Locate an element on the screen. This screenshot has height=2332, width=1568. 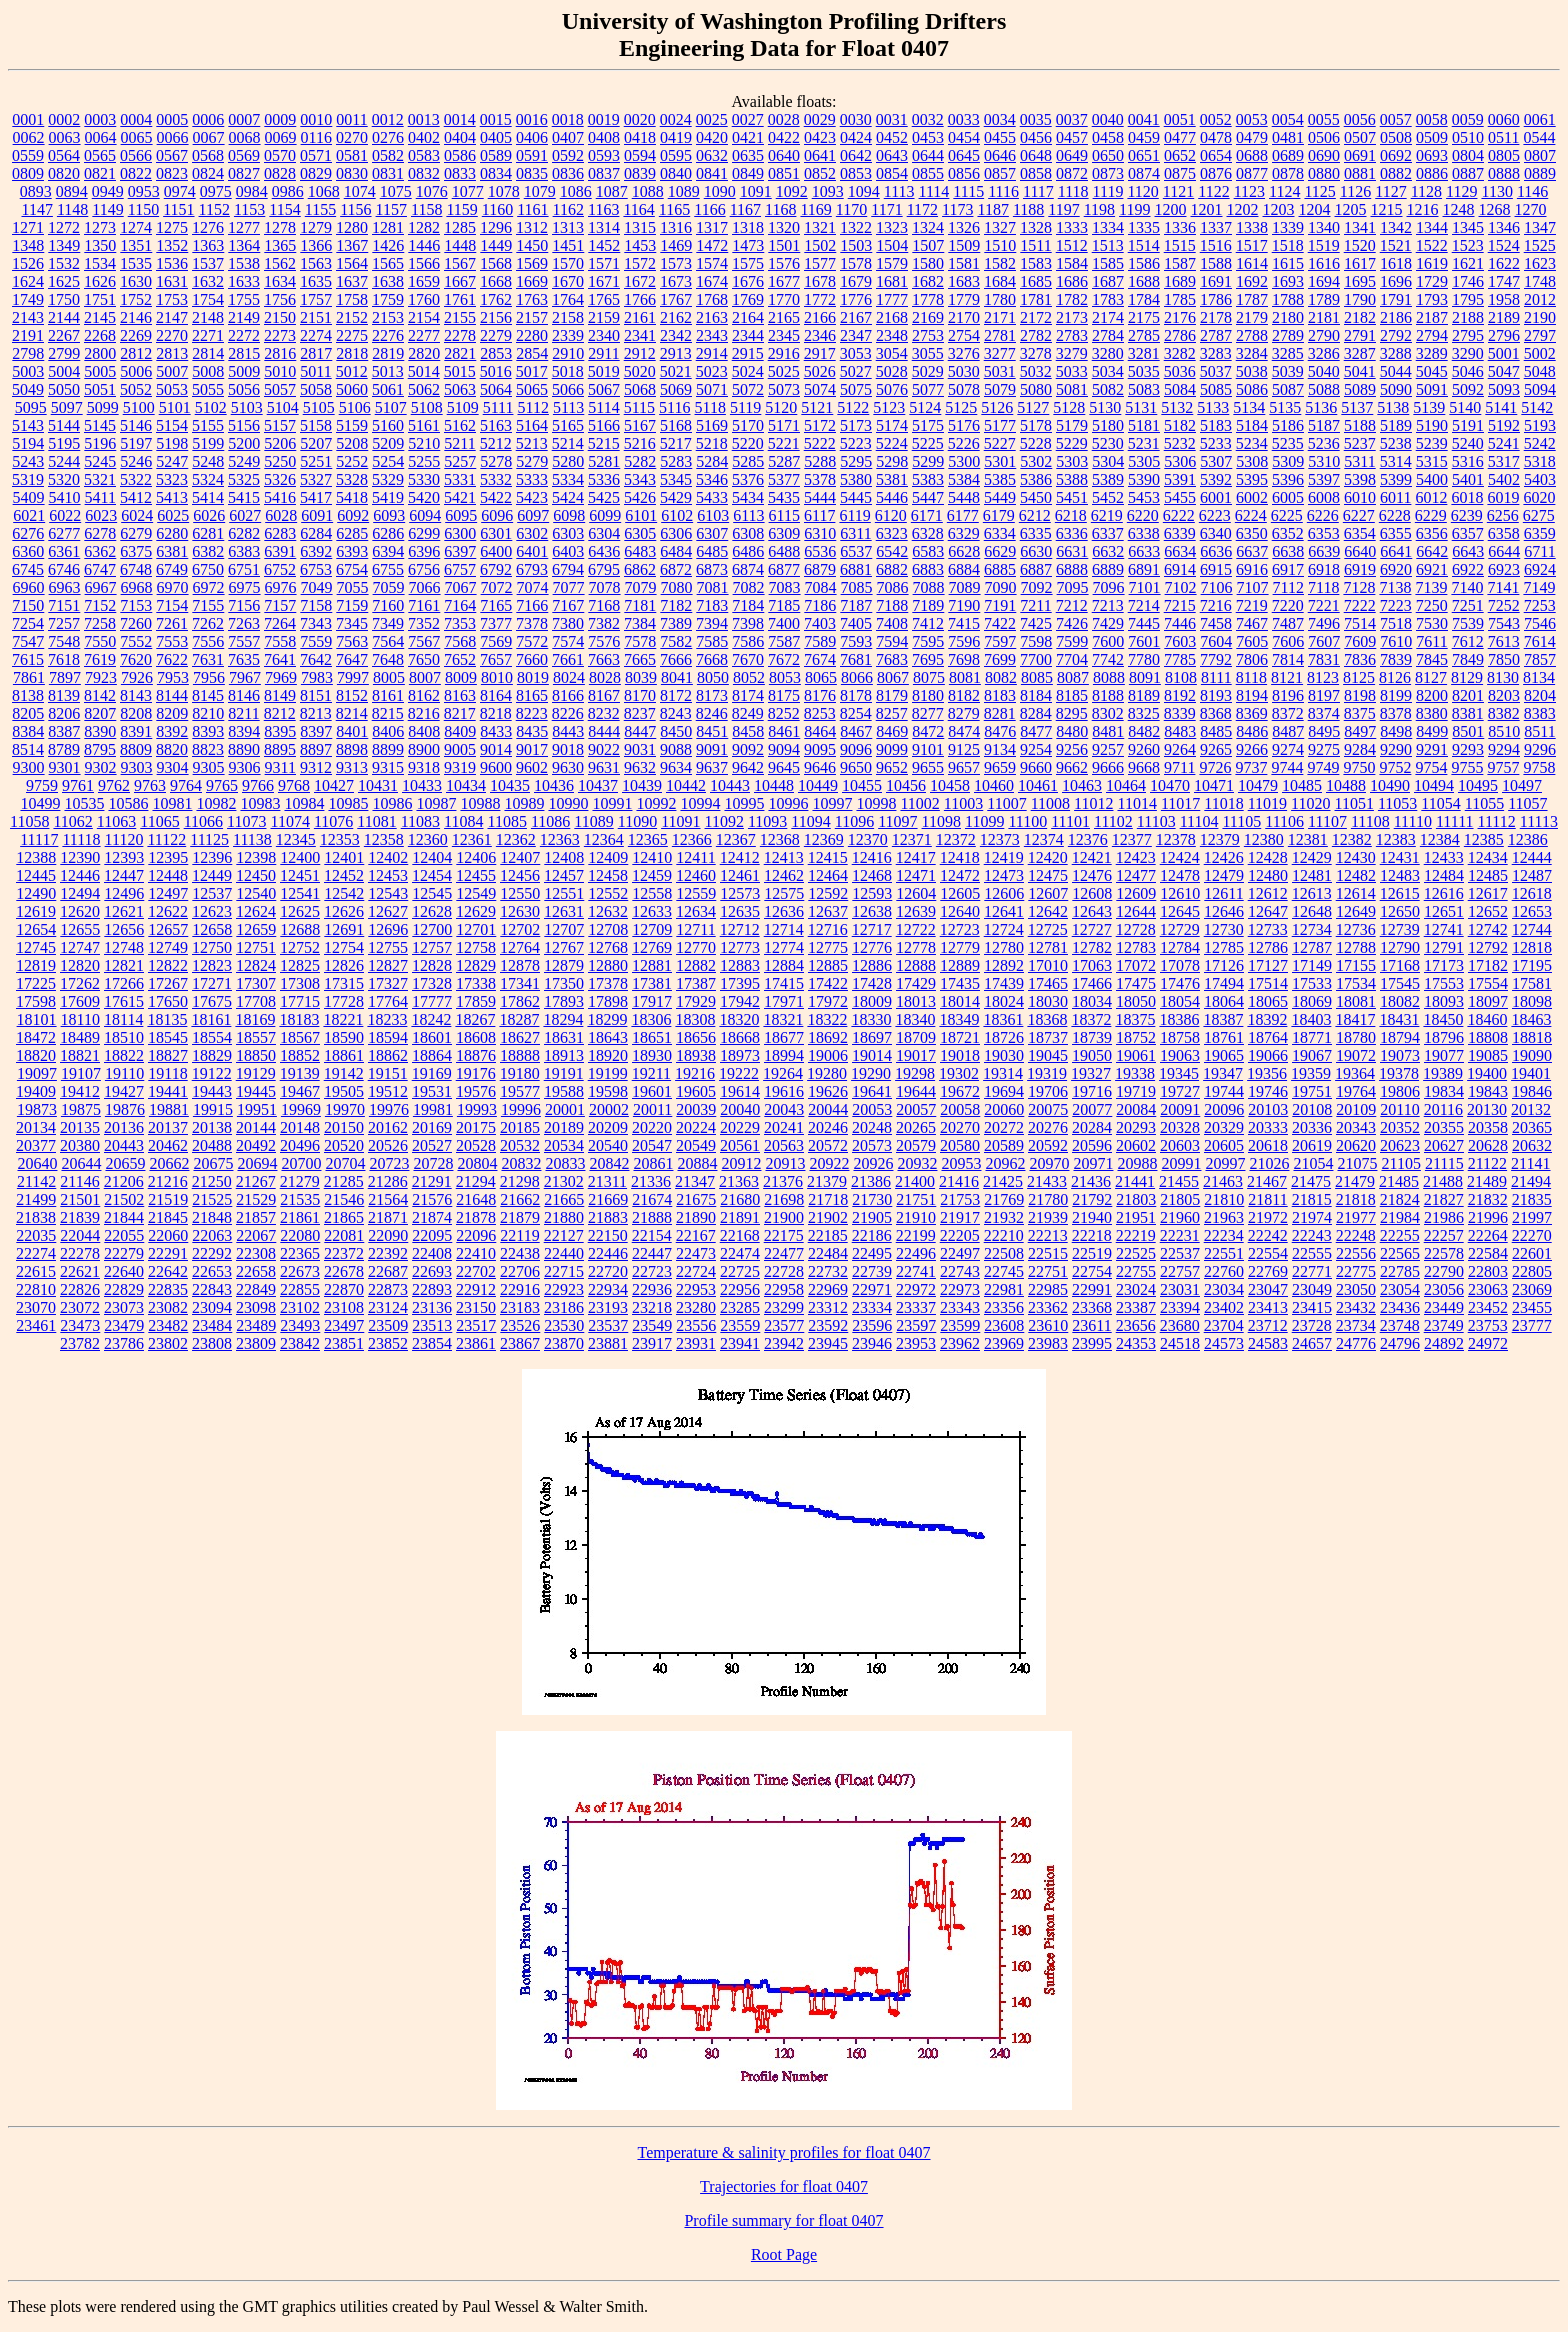
21648 is located at coordinates (476, 1199).